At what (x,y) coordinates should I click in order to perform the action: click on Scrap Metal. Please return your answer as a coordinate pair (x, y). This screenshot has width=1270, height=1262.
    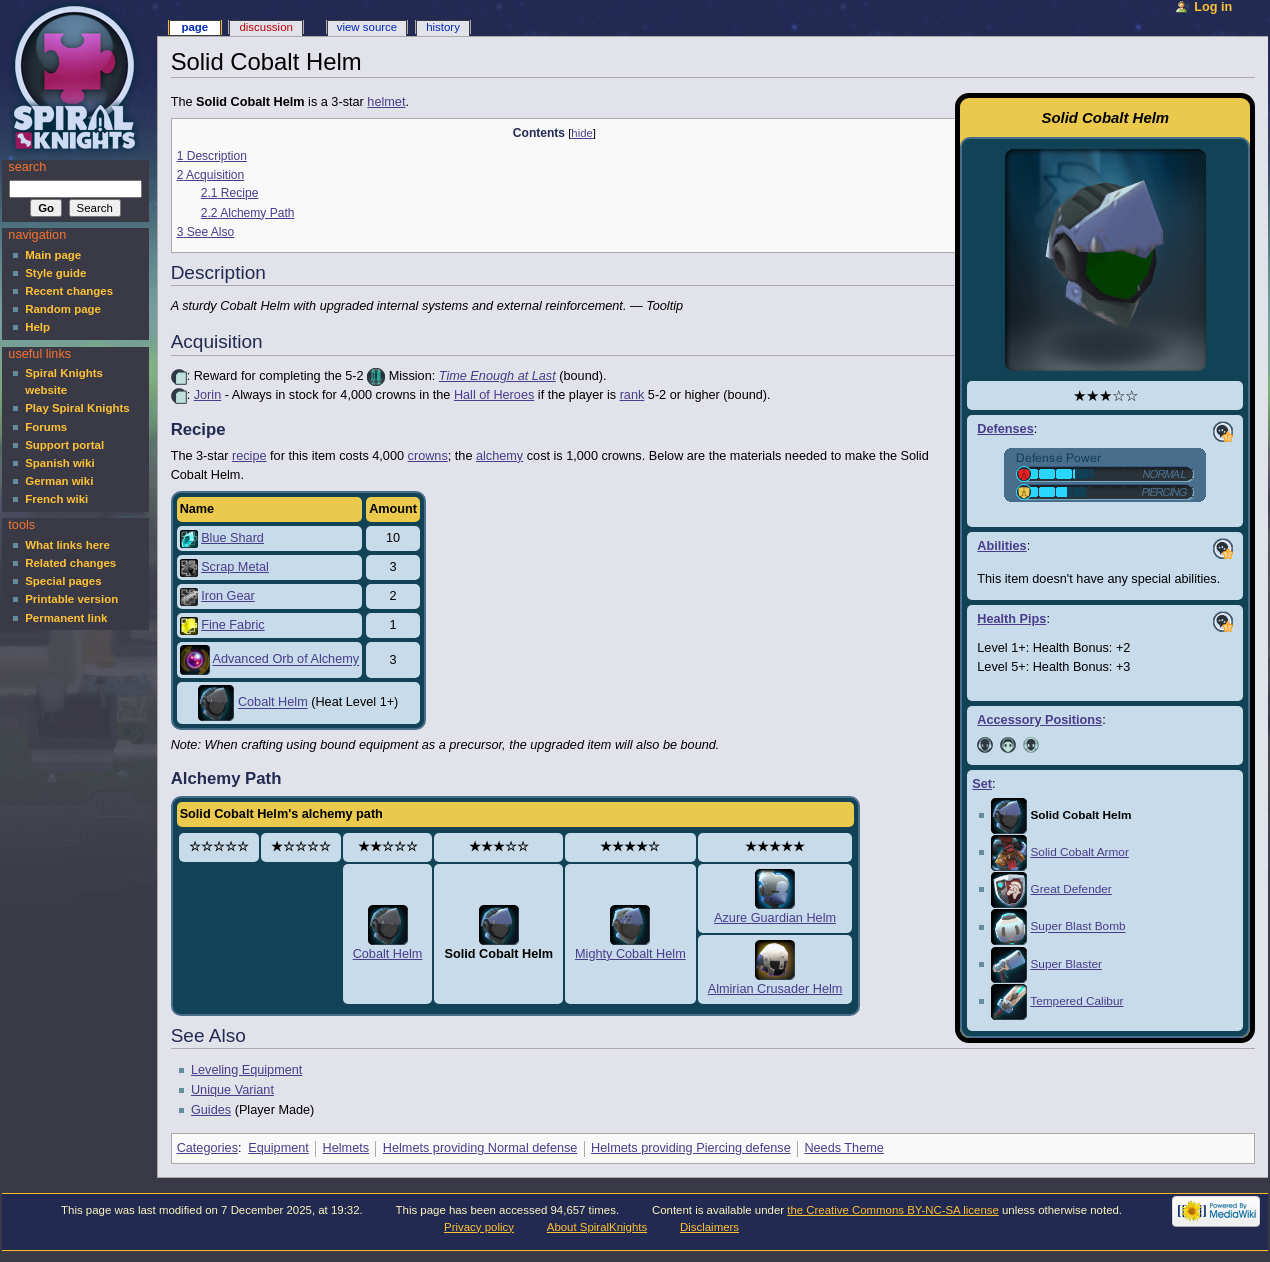
    Looking at the image, I should click on (235, 567).